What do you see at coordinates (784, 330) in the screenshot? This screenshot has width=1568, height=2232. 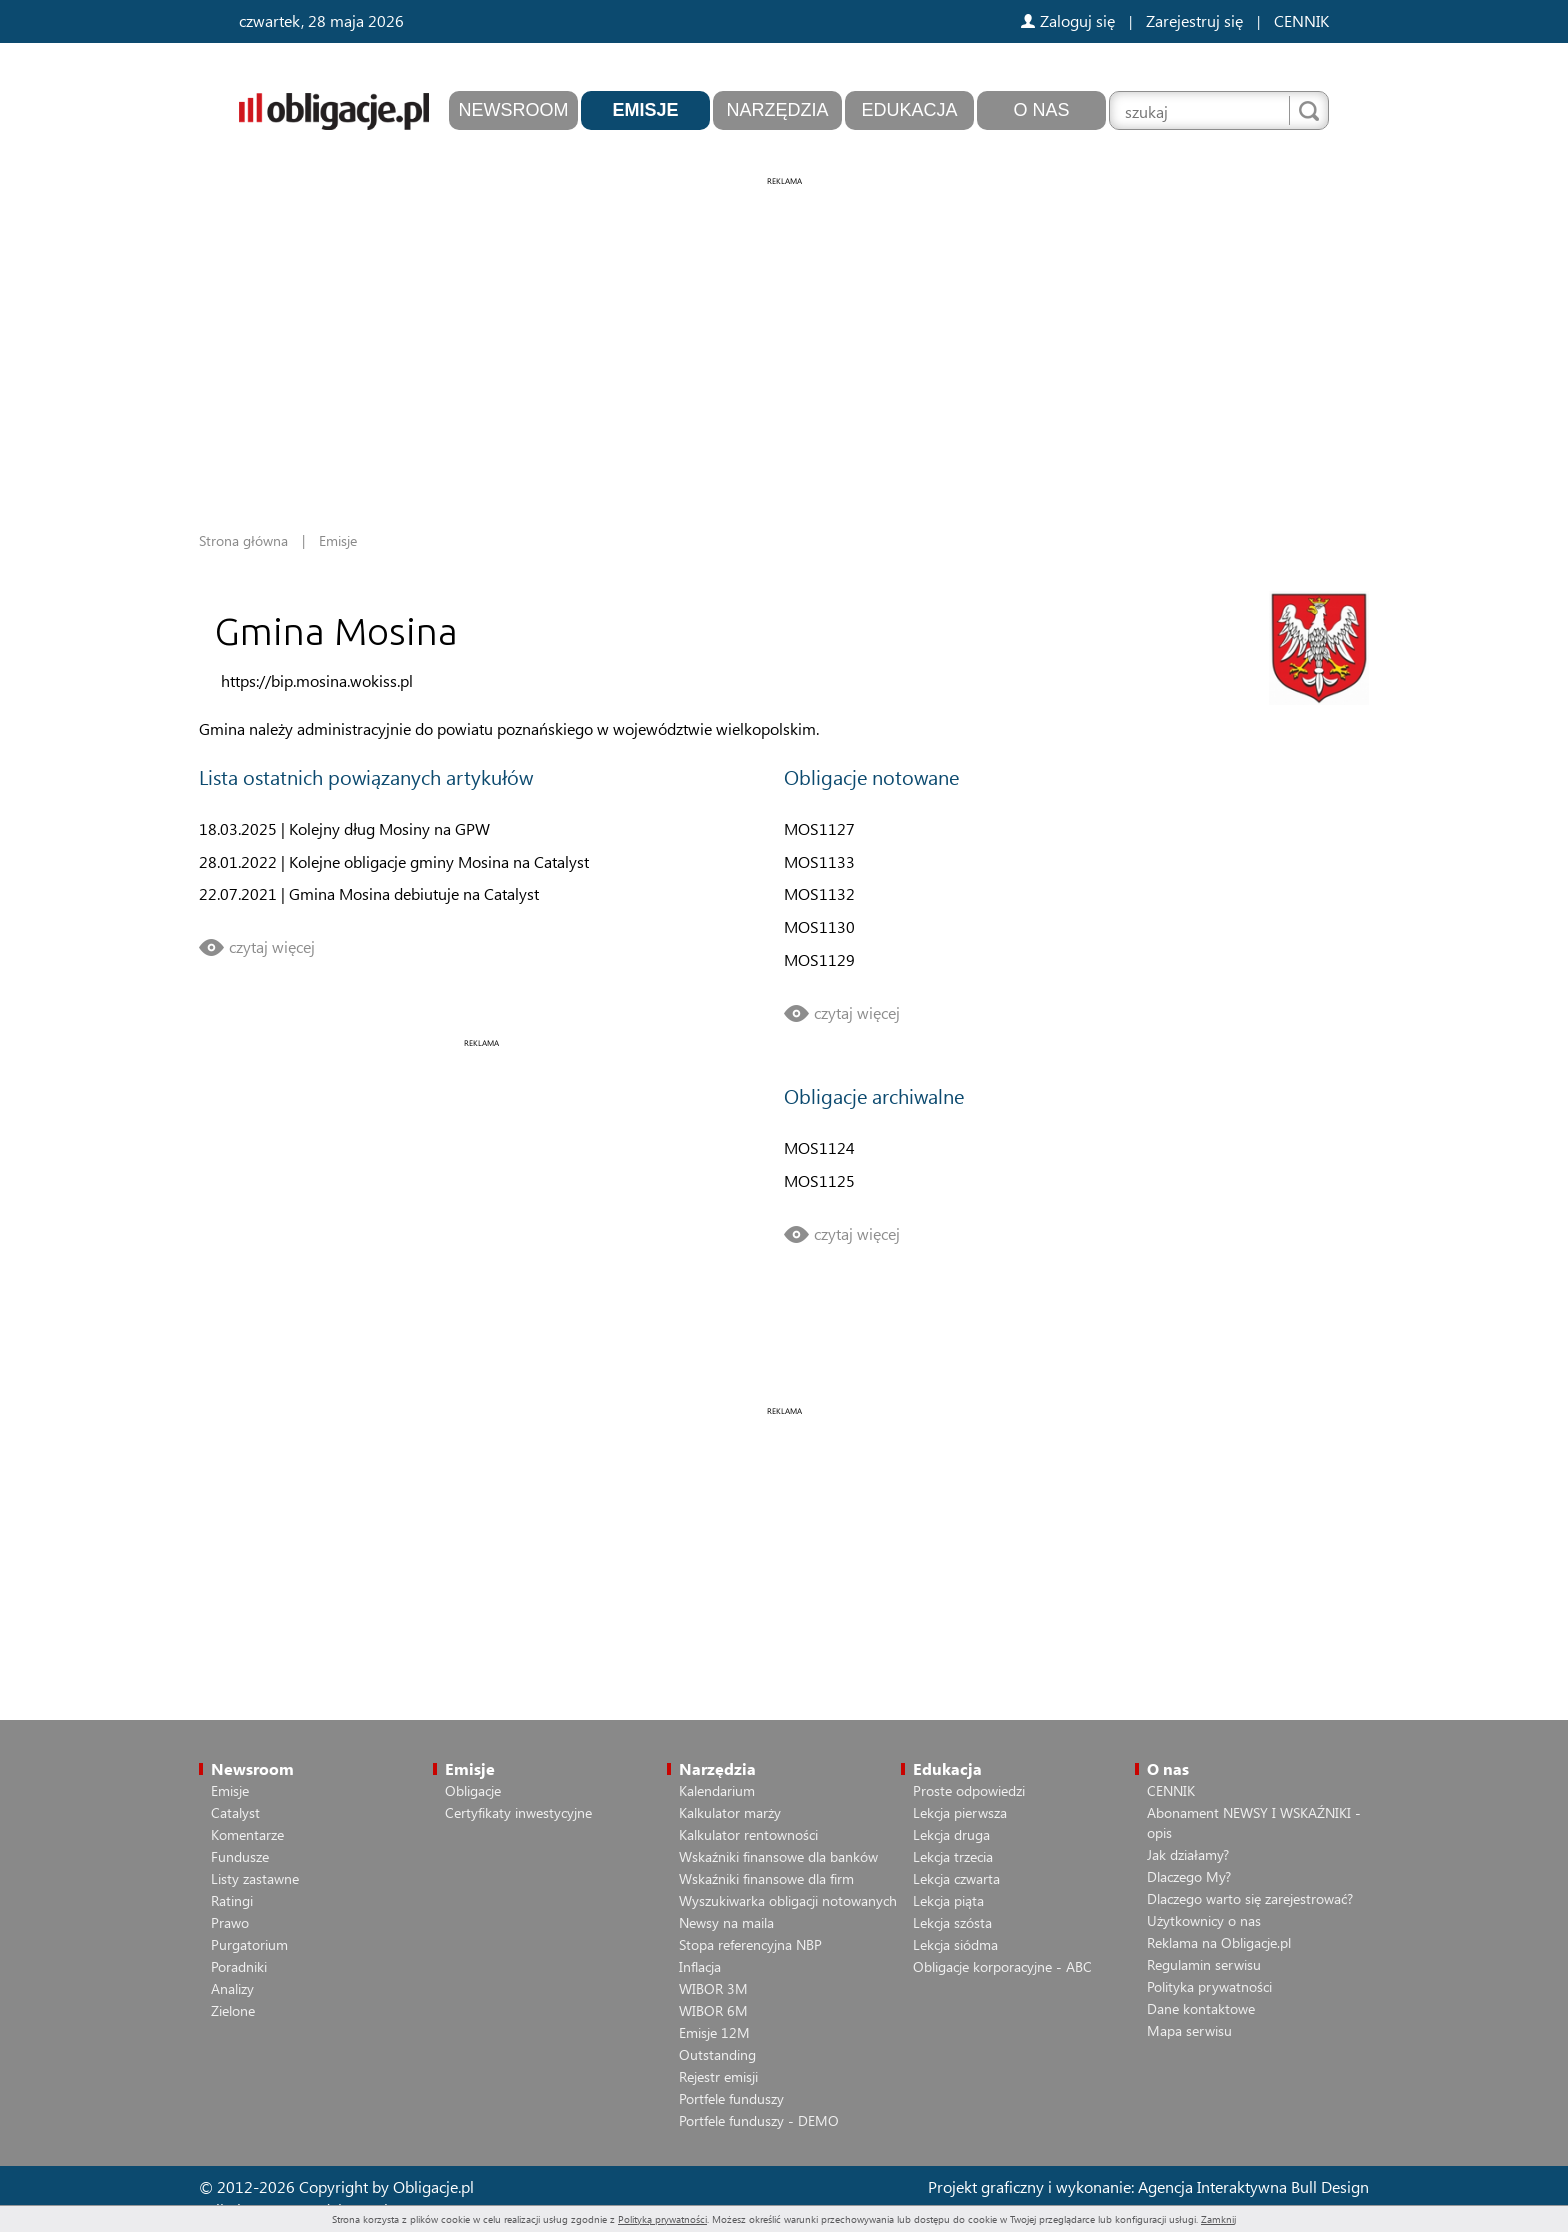 I see `[Advertisement]` at bounding box center [784, 330].